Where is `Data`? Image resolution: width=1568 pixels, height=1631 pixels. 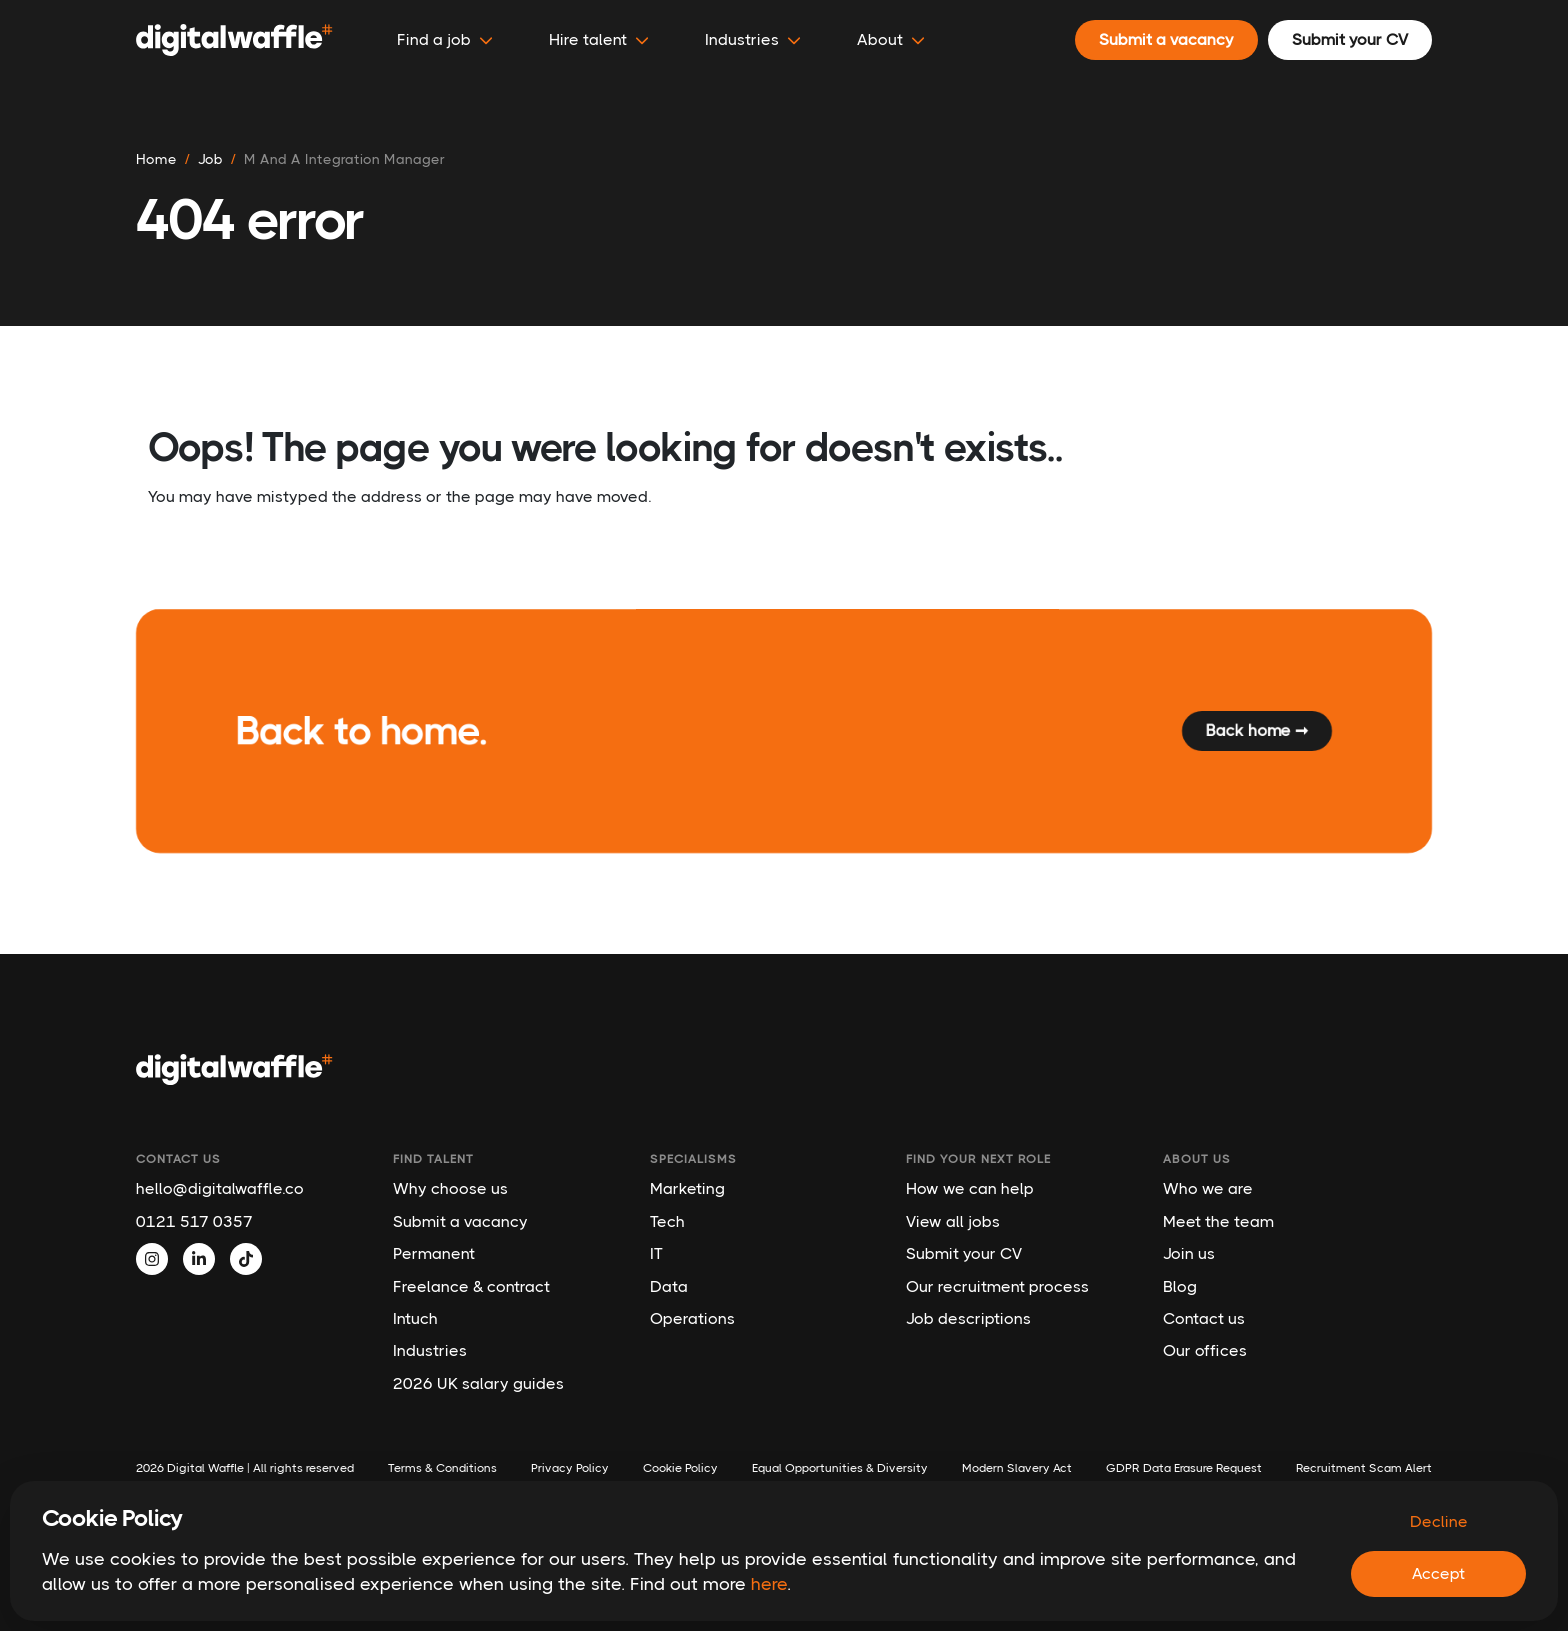 Data is located at coordinates (669, 1286).